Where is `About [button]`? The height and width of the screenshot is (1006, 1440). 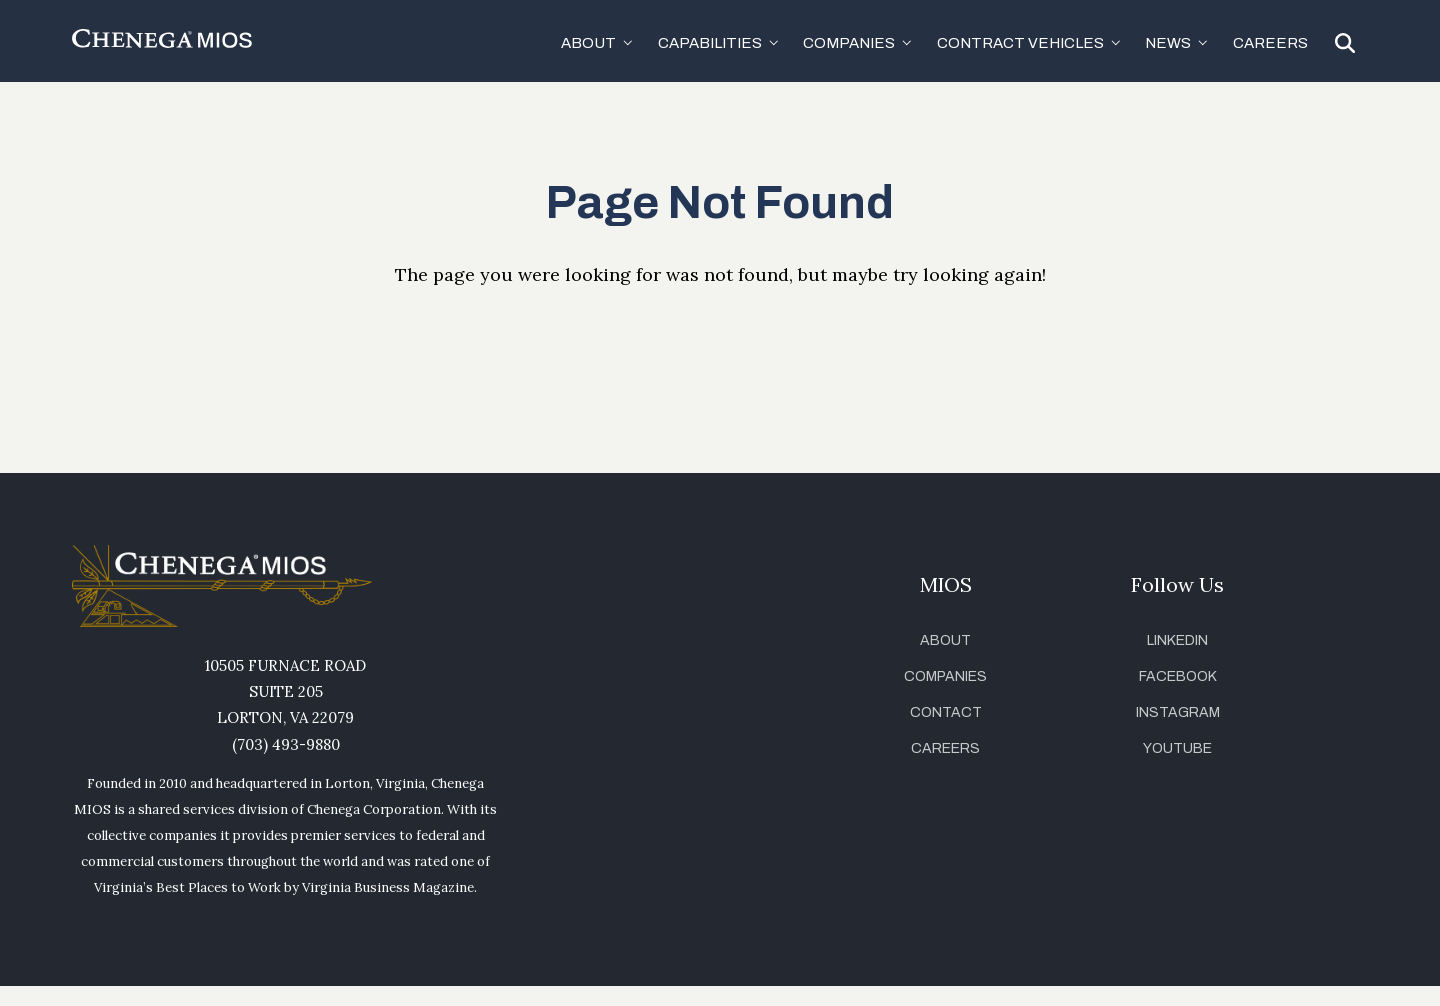
About [button] is located at coordinates (588, 43).